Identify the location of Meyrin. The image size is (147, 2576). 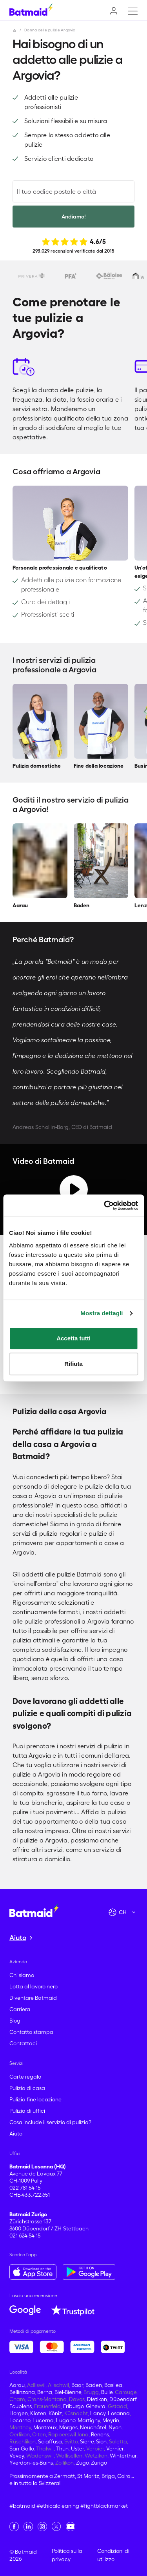
(110, 2420).